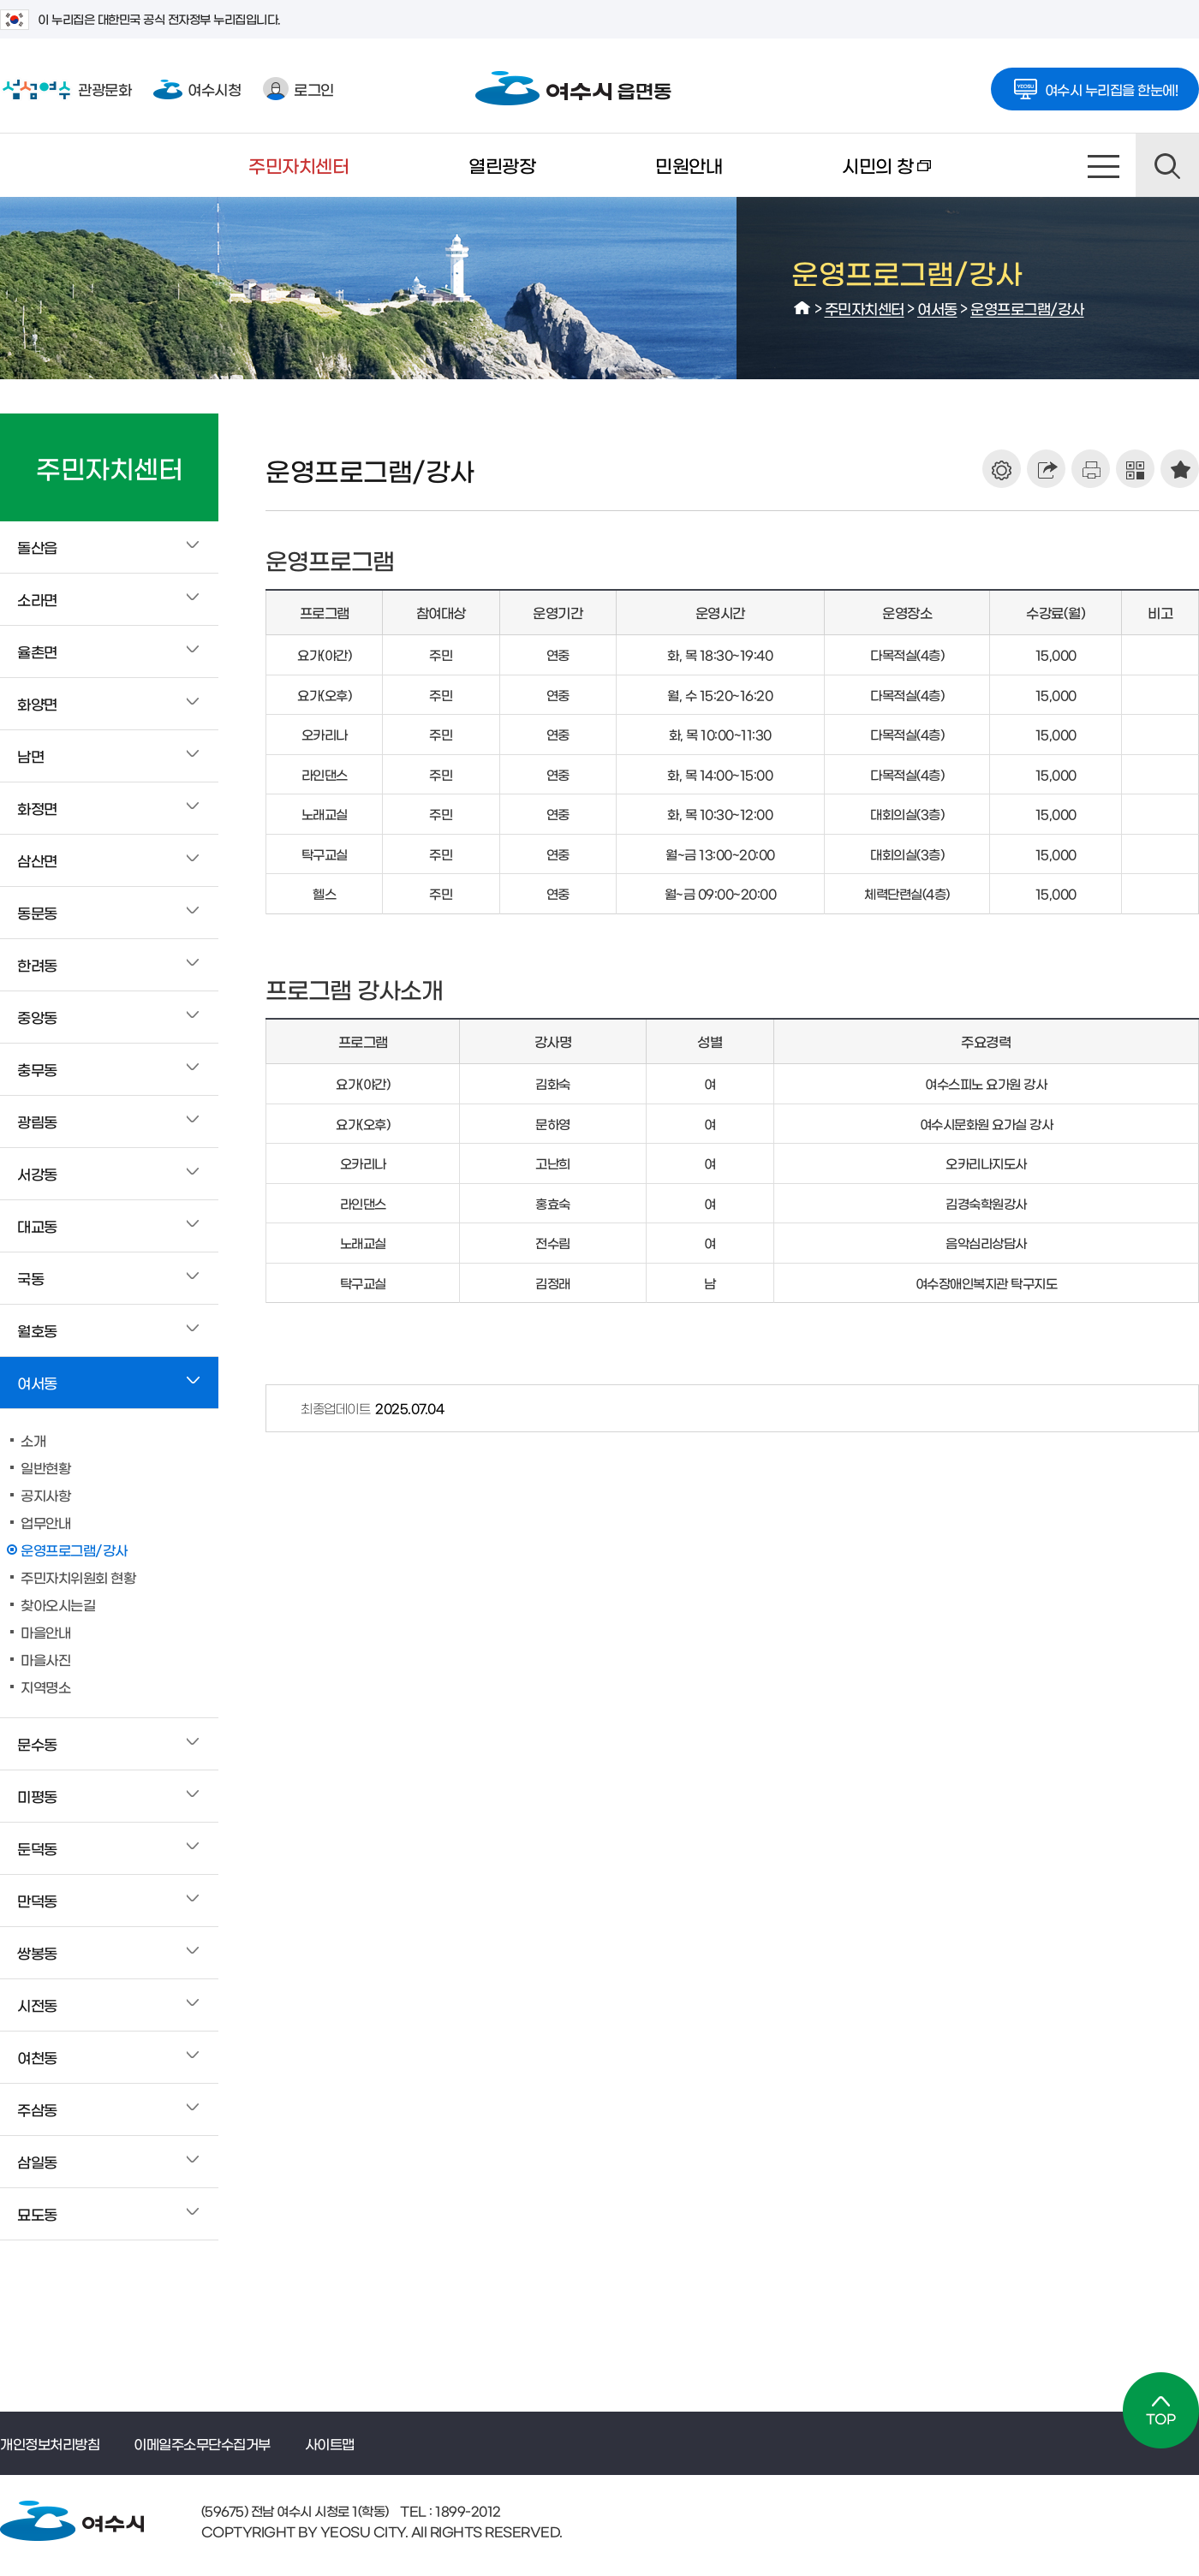 The height and width of the screenshot is (2576, 1199). What do you see at coordinates (1167, 165) in the screenshot?
I see `검색` at bounding box center [1167, 165].